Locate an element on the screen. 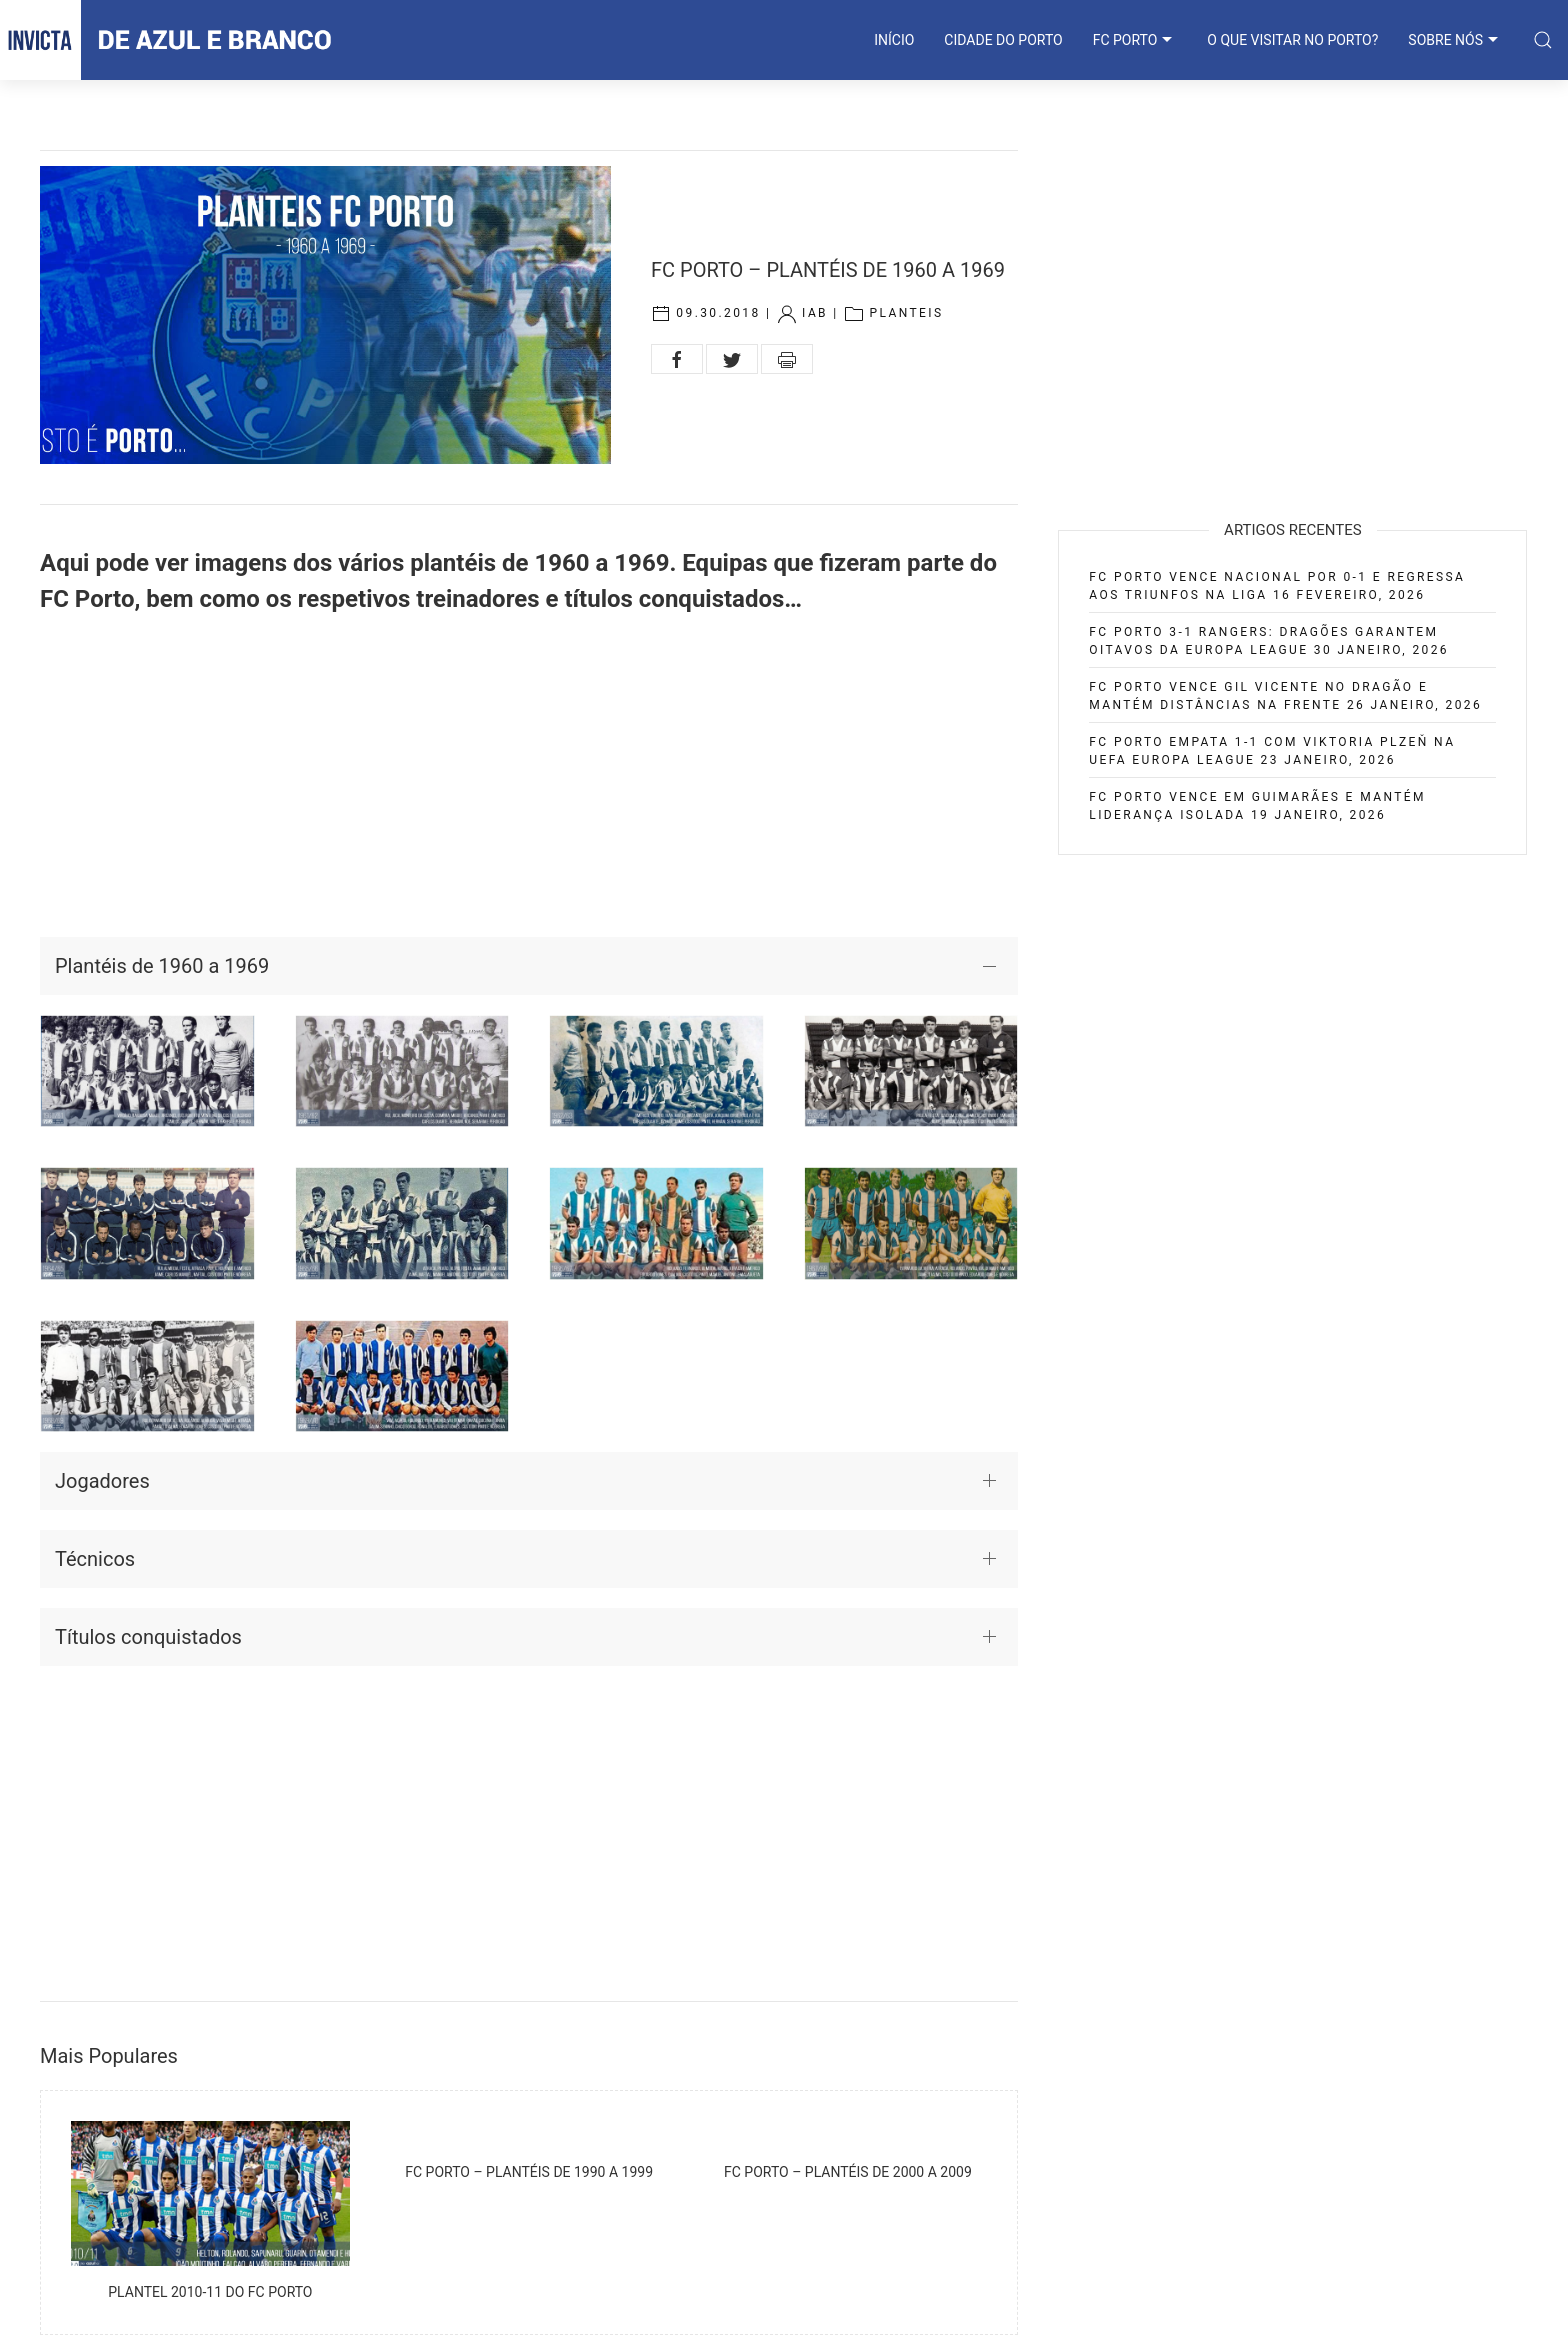  SOBRE NÓS is located at coordinates (1455, 40).